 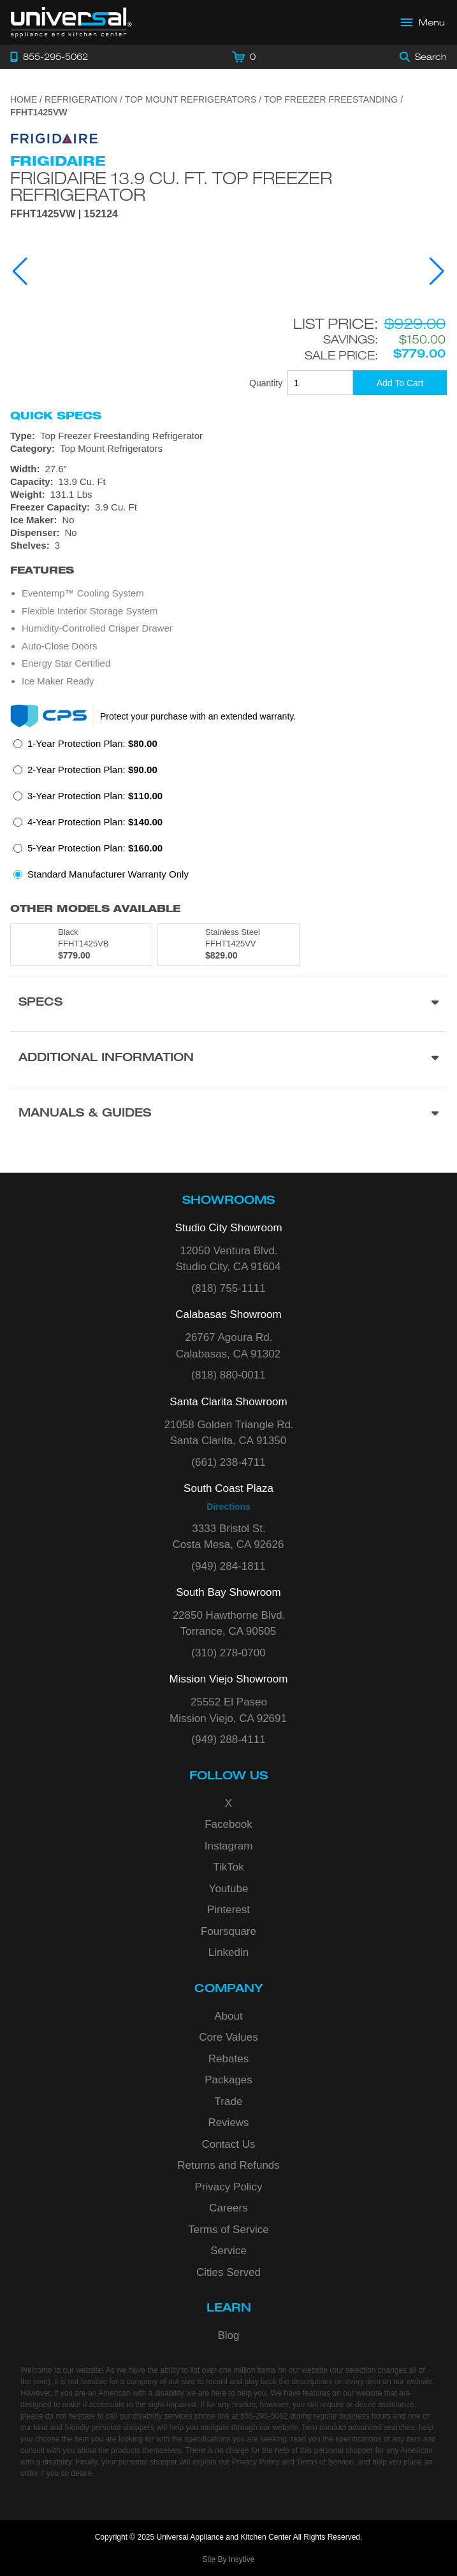 What do you see at coordinates (228, 1506) in the screenshot?
I see `Directions` at bounding box center [228, 1506].